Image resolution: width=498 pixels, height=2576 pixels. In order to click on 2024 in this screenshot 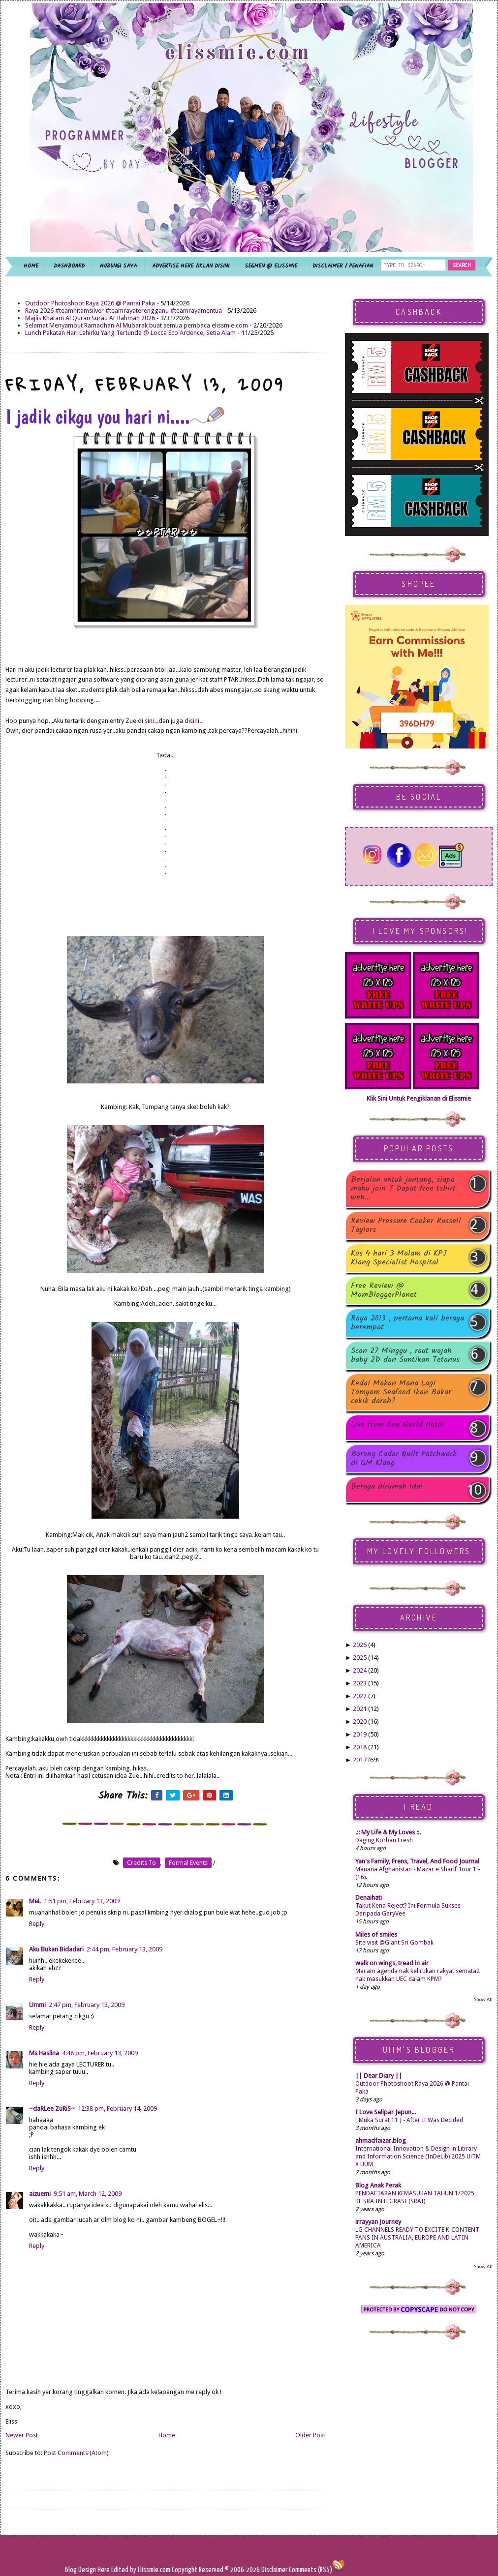, I will do `click(360, 1670)`.